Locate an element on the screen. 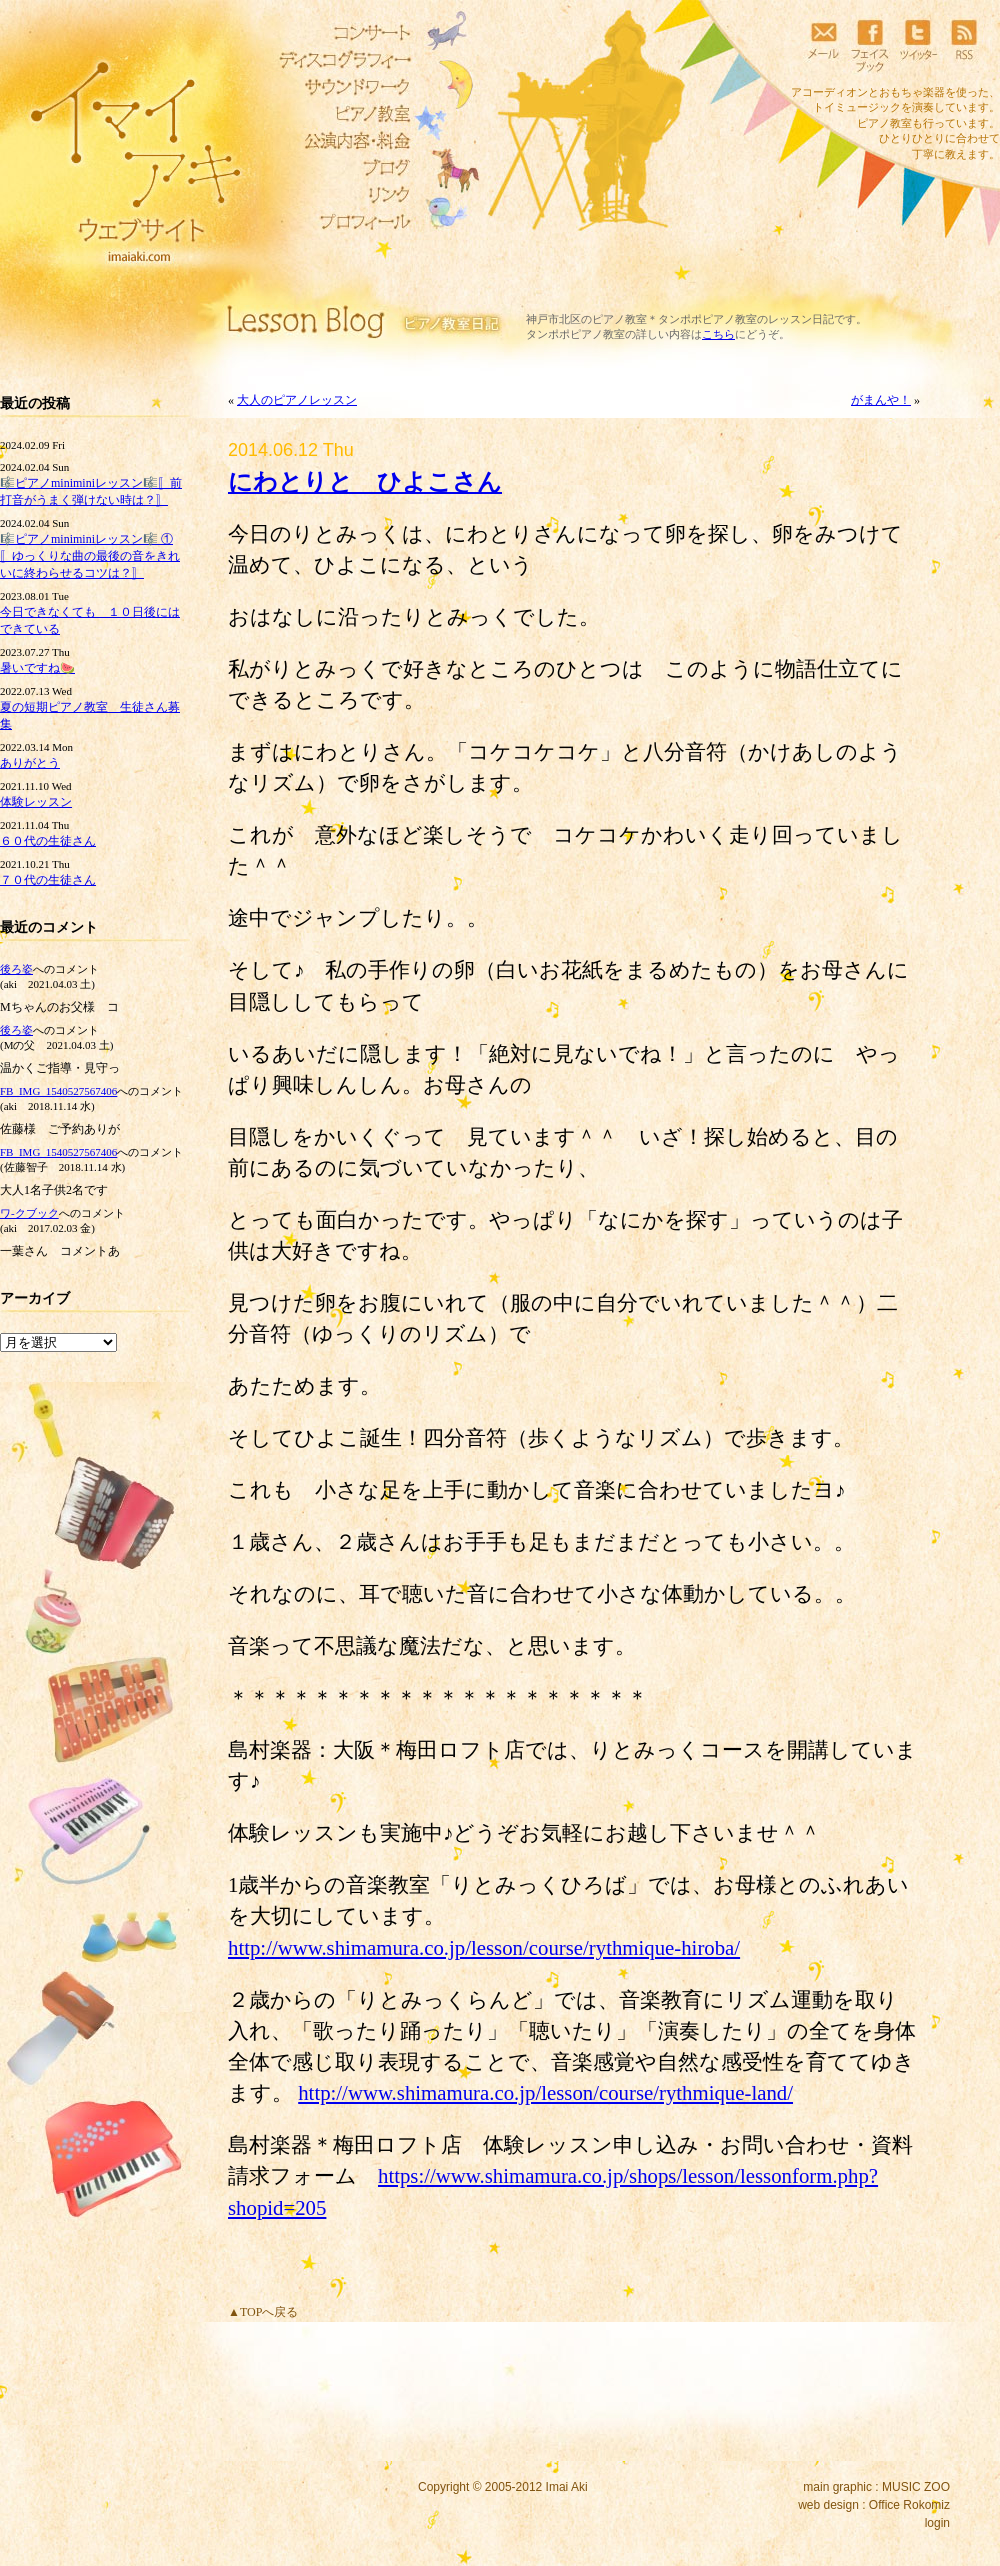  暑いですね🍉 is located at coordinates (37, 668).